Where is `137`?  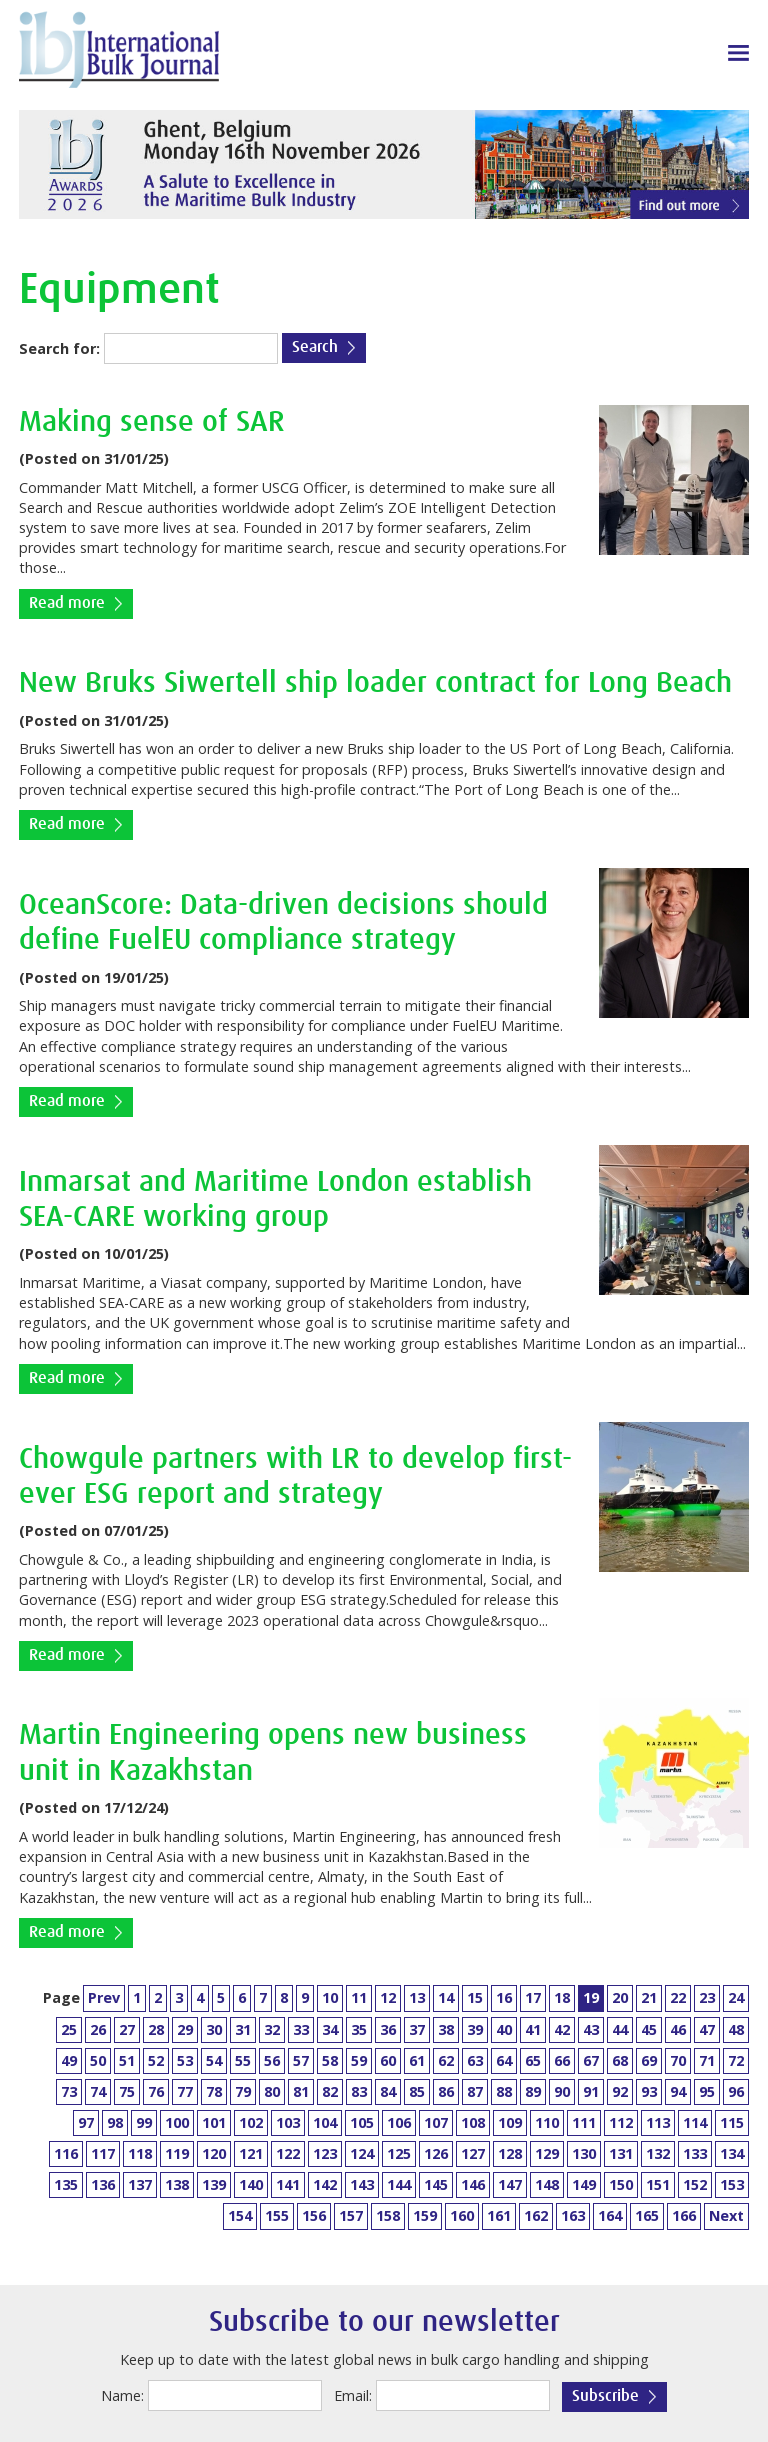
137 is located at coordinates (140, 2184).